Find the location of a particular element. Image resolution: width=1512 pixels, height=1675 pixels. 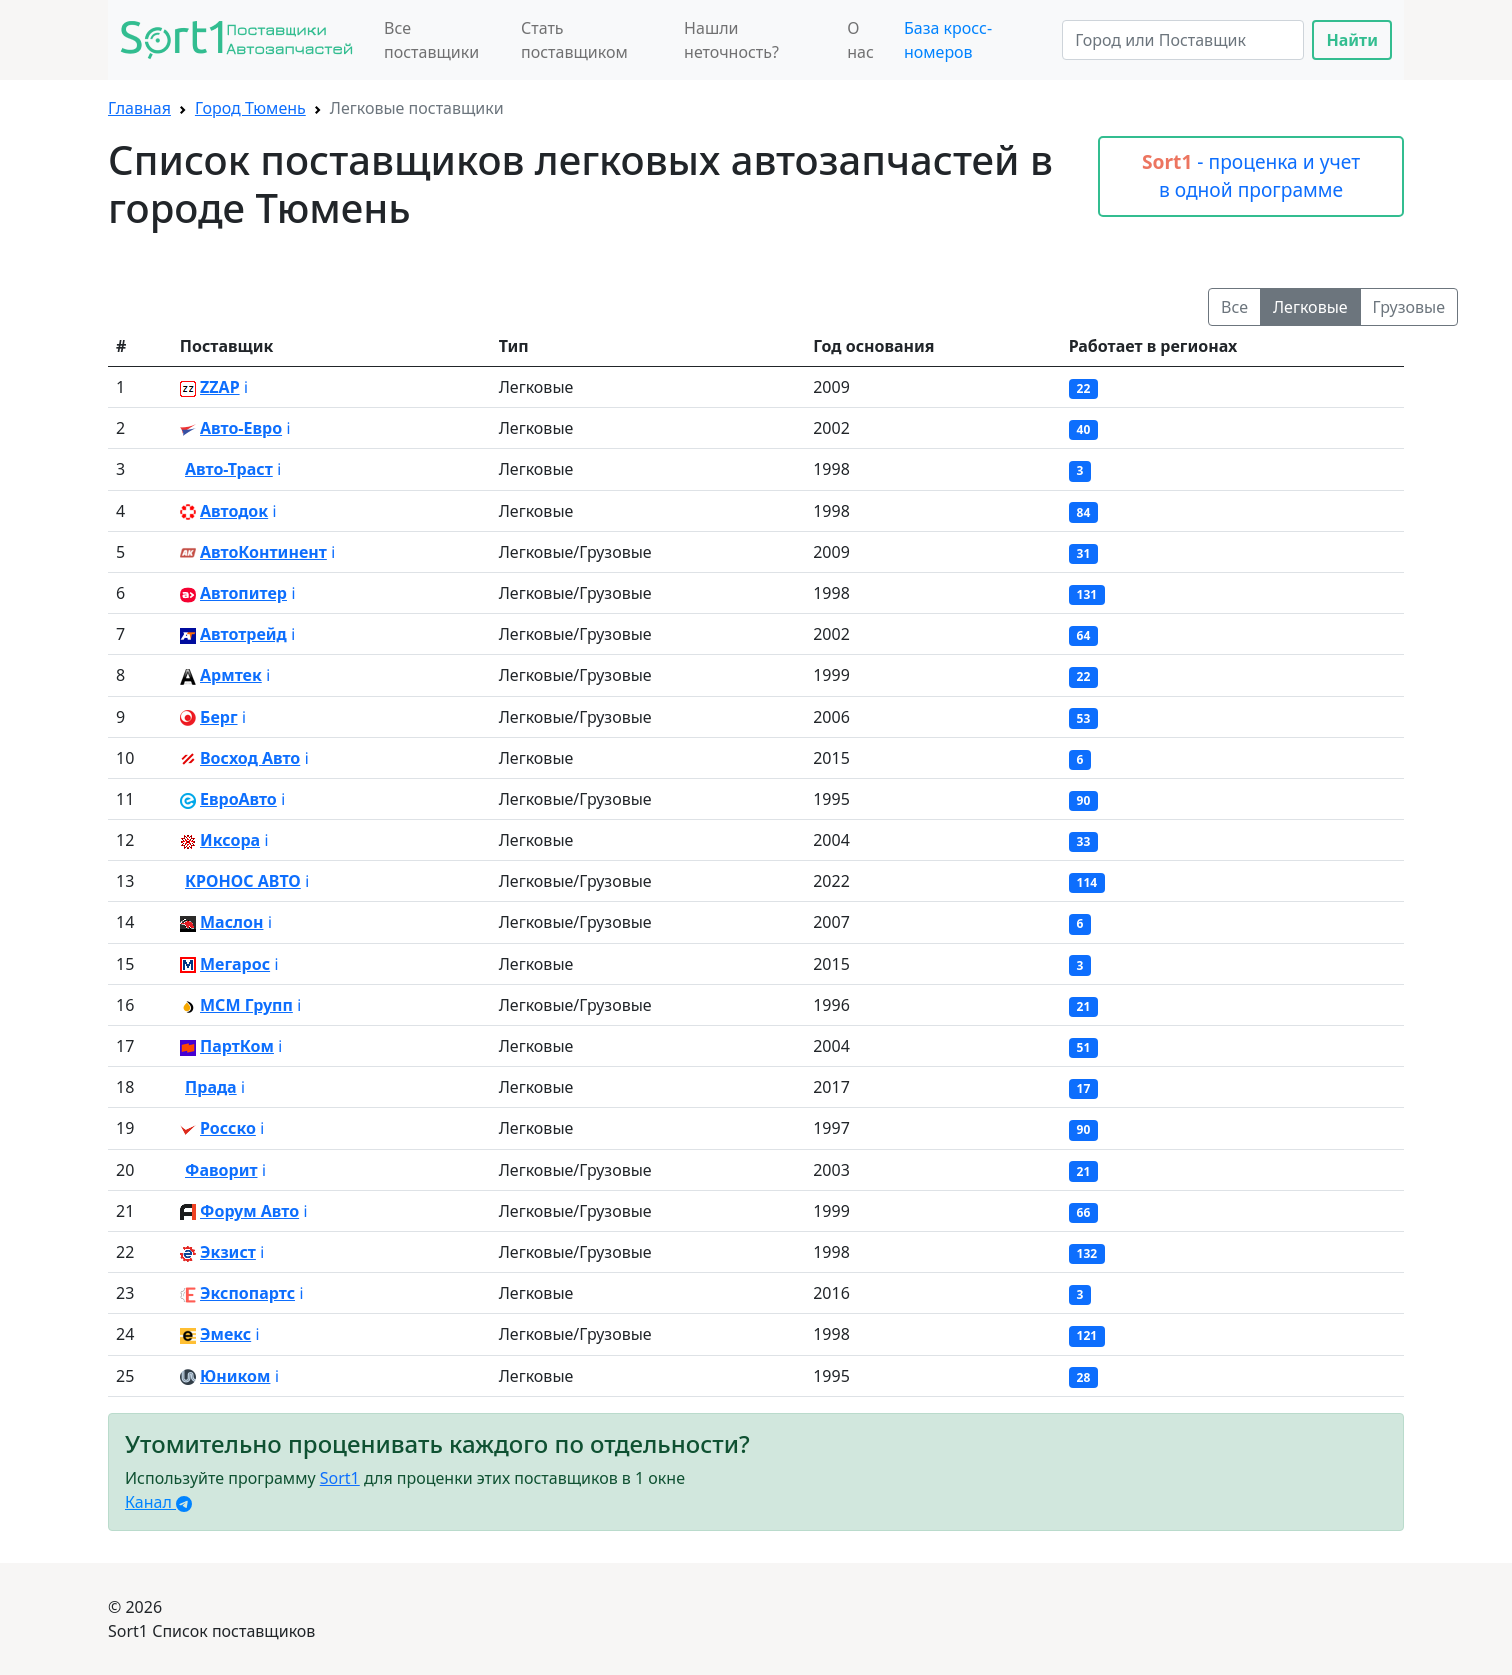

Все is located at coordinates (1234, 307).